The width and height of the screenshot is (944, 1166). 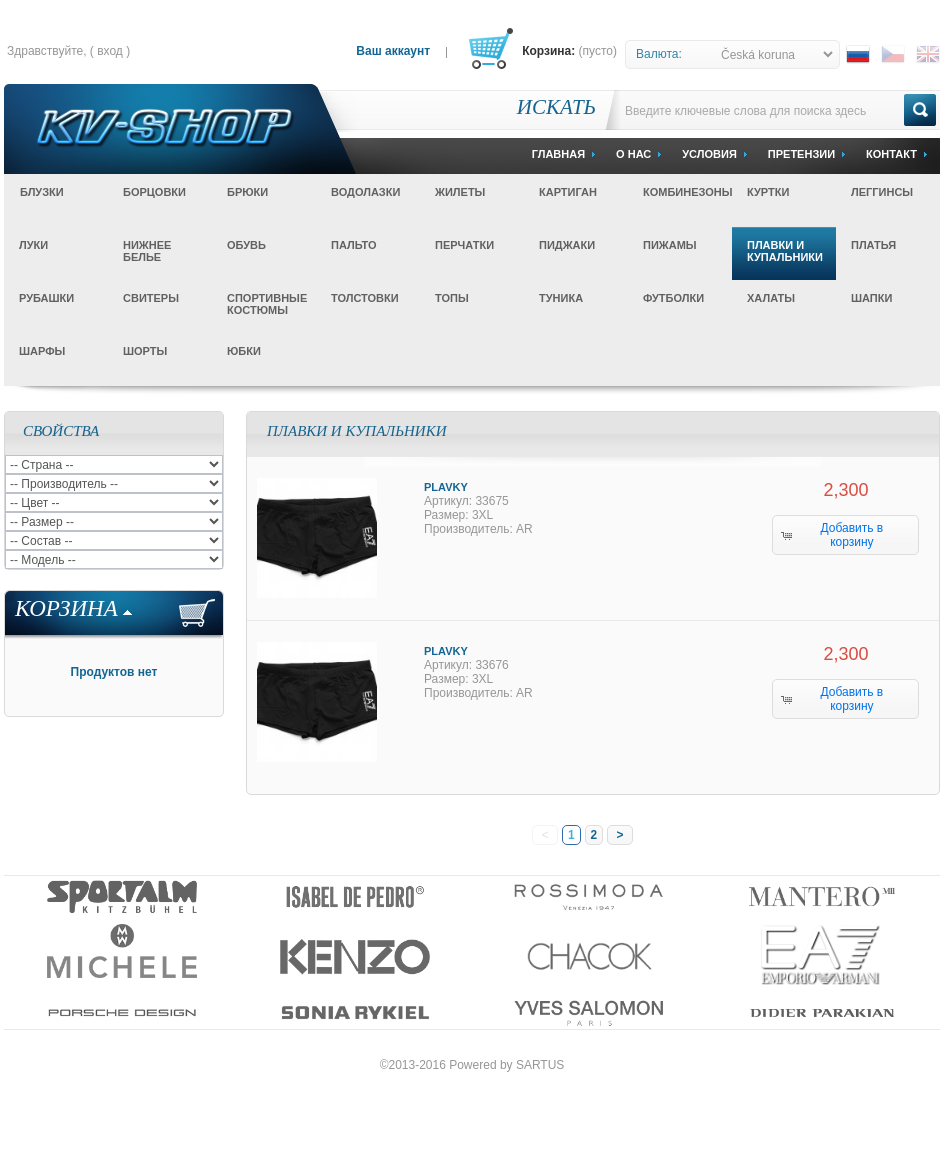 I want to click on Нижнее белье, so click(x=147, y=251).